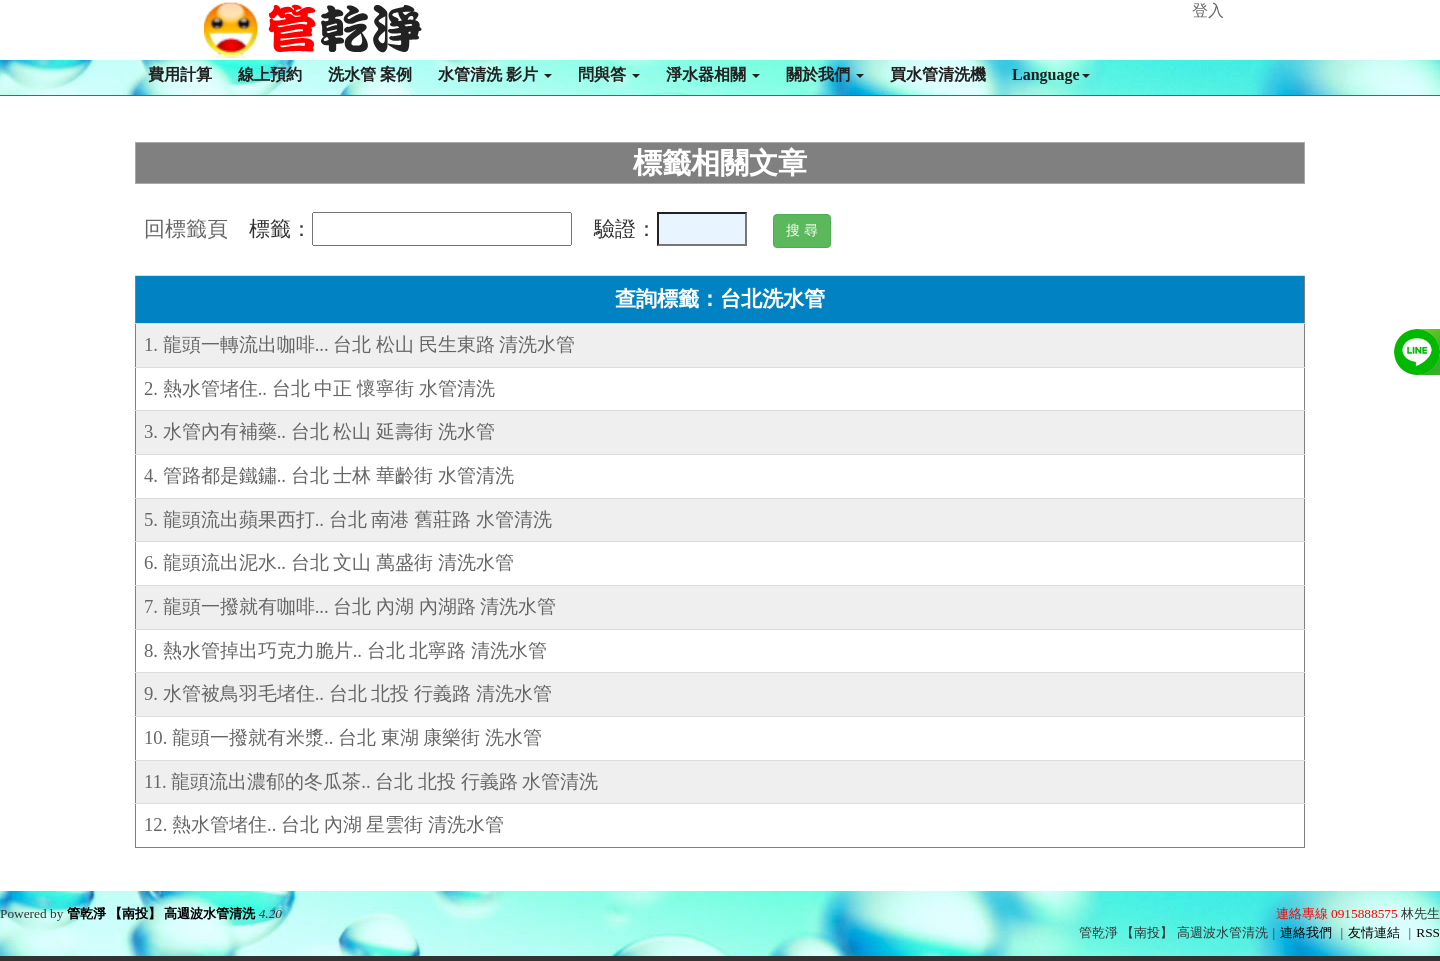  What do you see at coordinates (1208, 10) in the screenshot?
I see `登入` at bounding box center [1208, 10].